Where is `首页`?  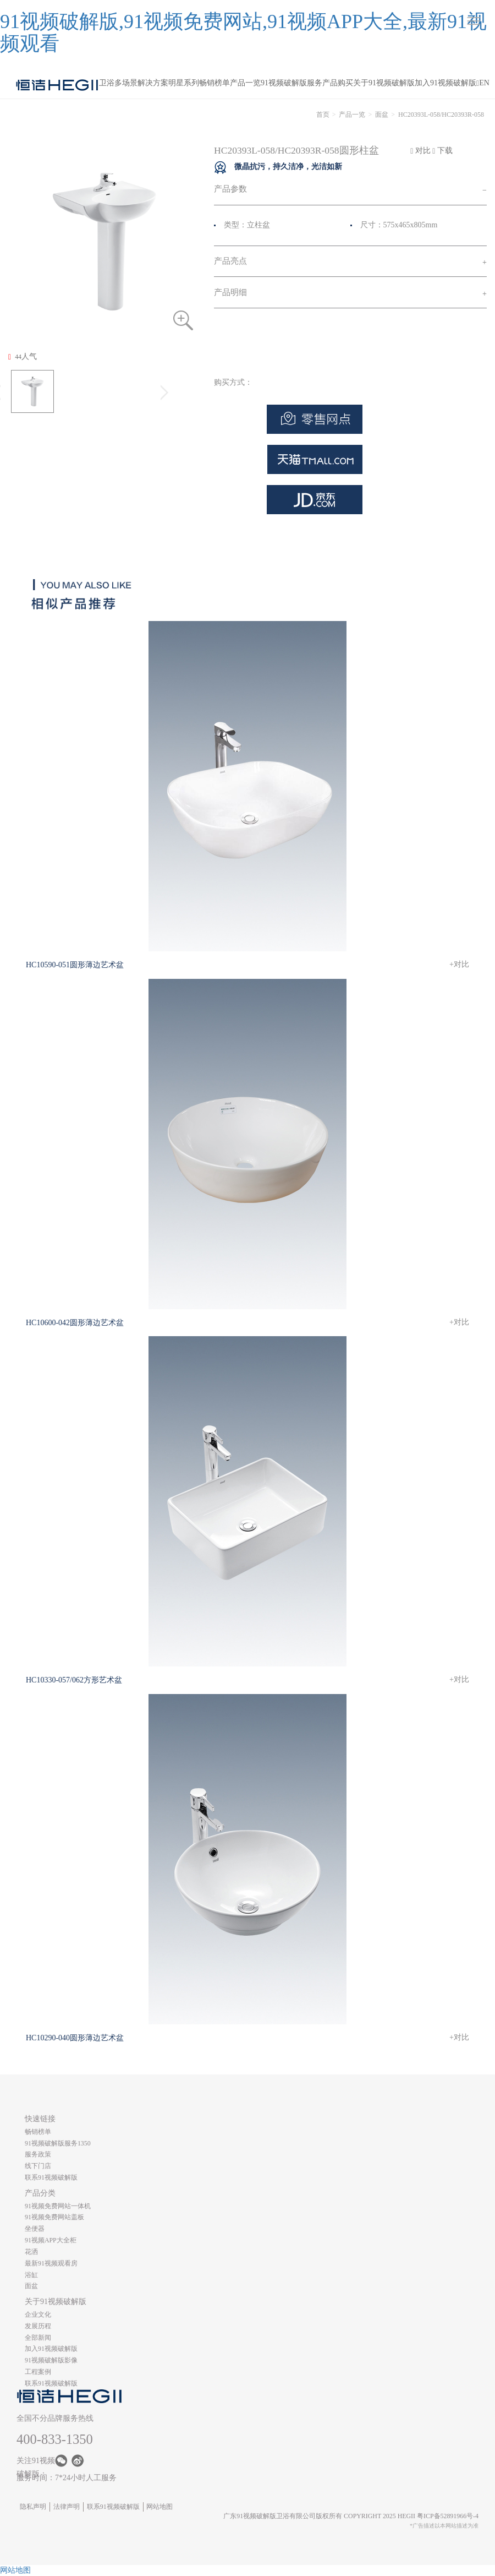
首页 is located at coordinates (322, 114).